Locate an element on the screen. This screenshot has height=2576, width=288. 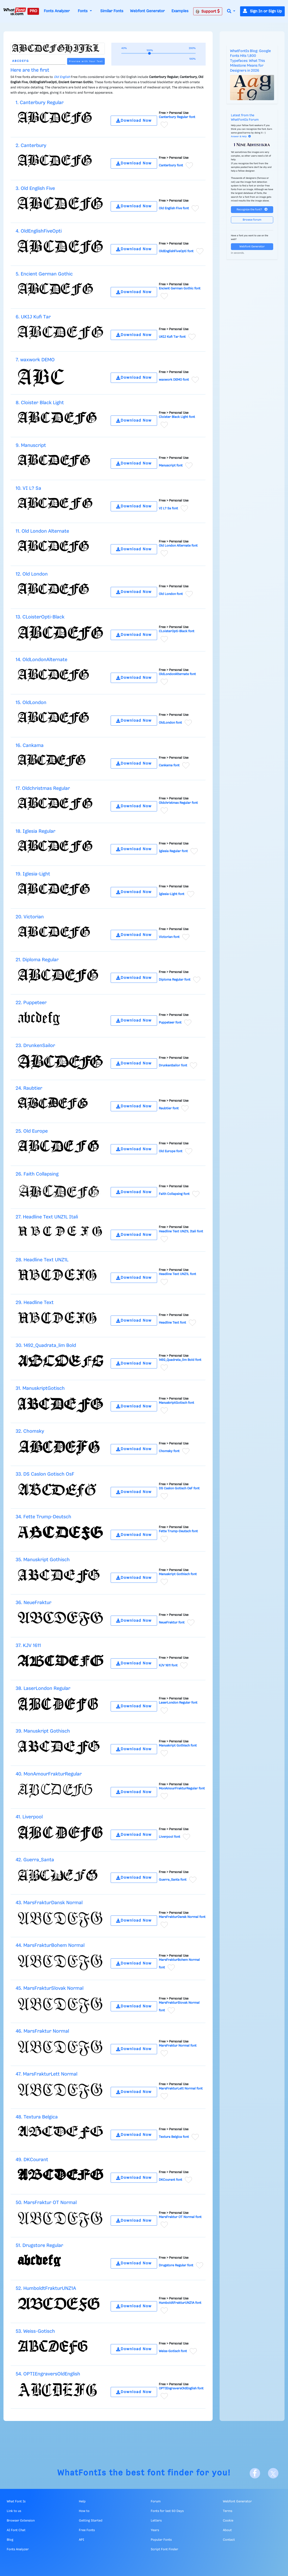
MarsFrakturDansk Normal font is located at coordinates (182, 1917).